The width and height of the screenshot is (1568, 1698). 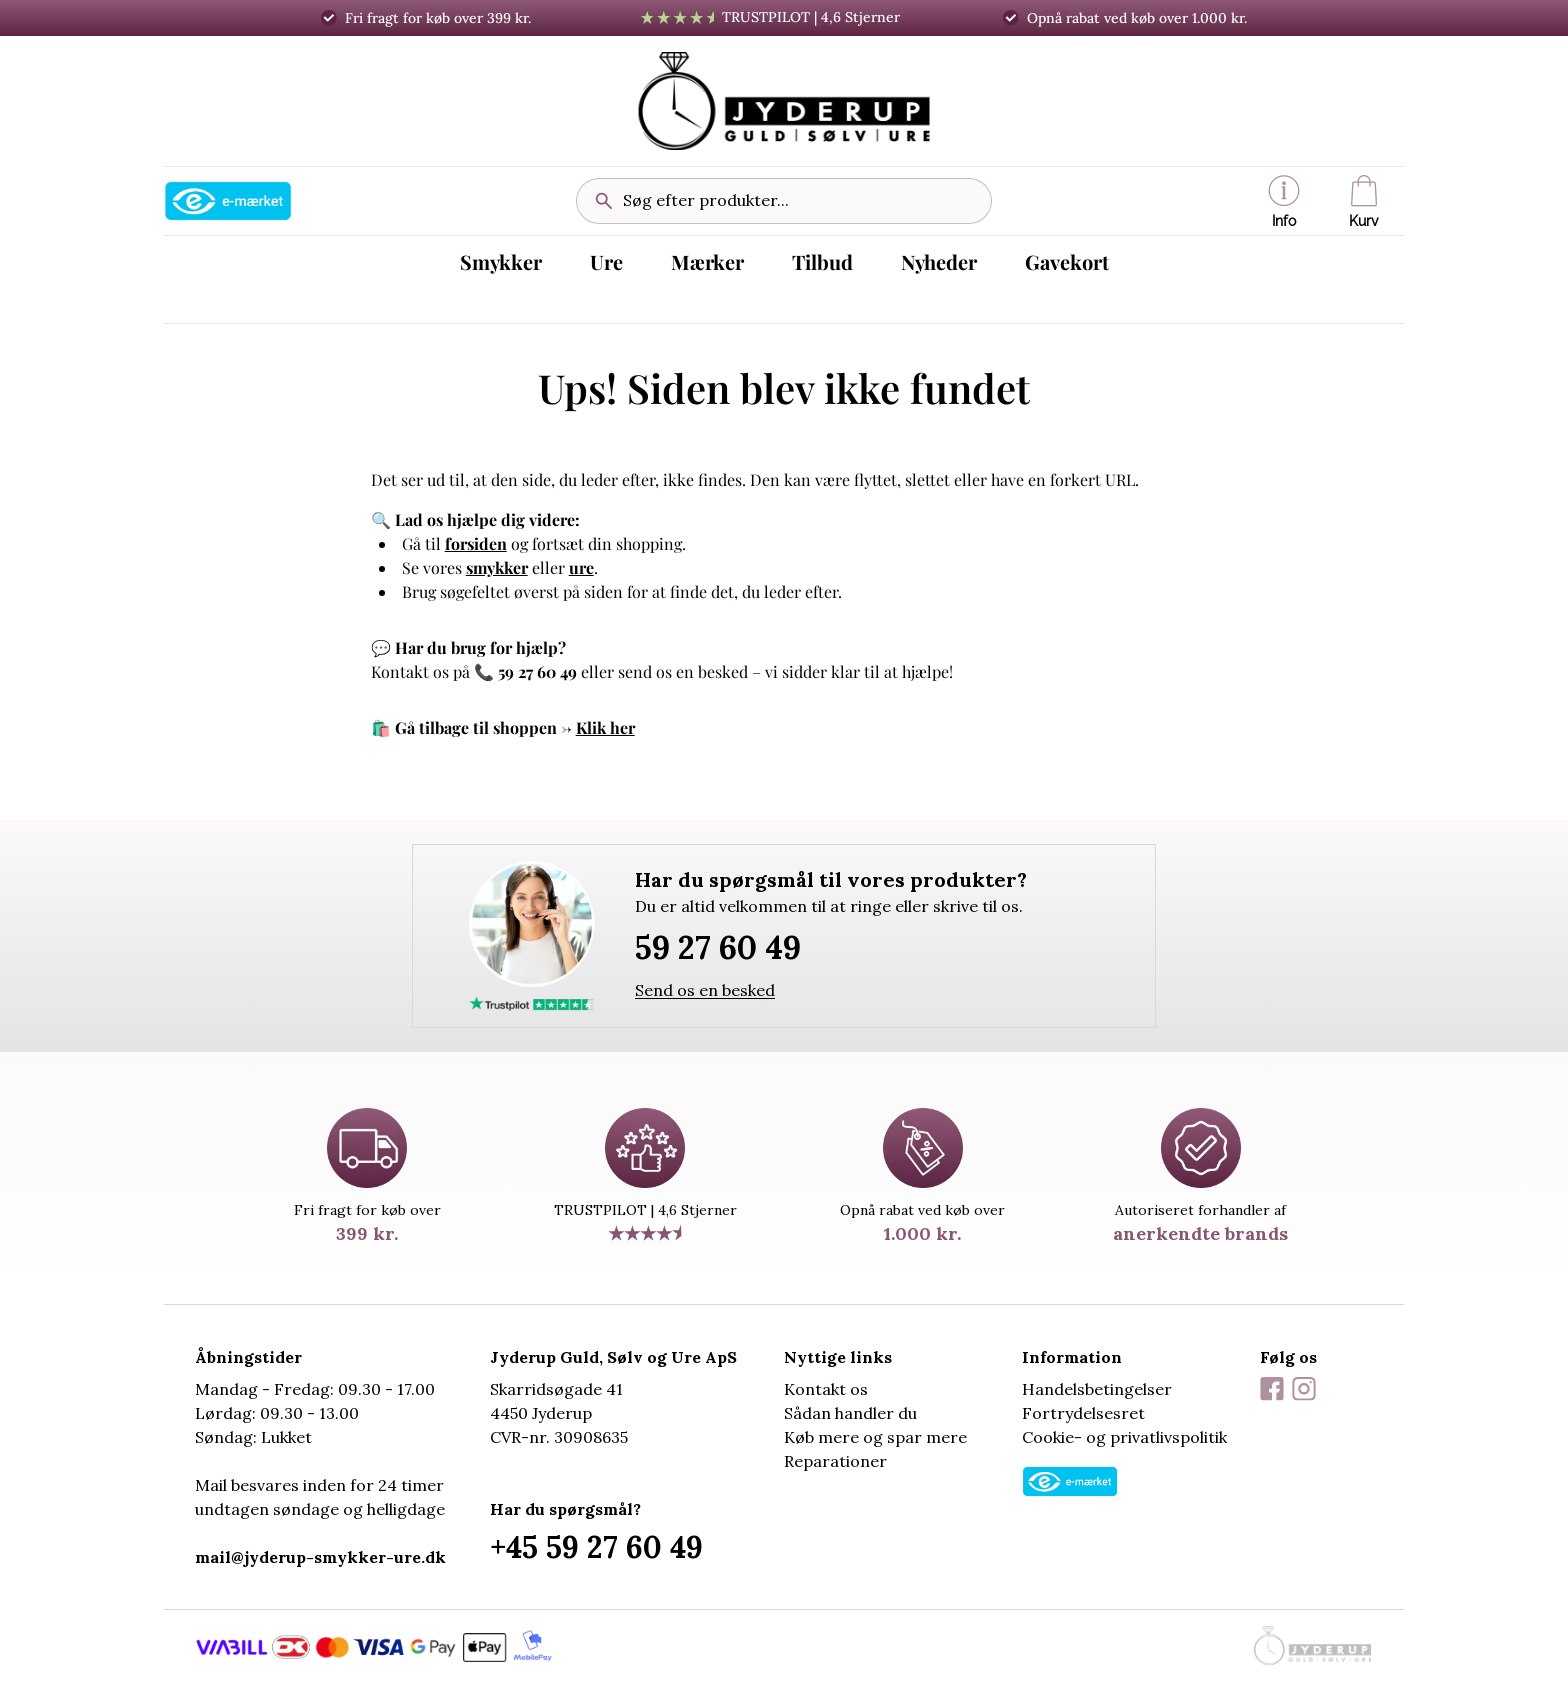 I want to click on Info, so click(x=1284, y=202).